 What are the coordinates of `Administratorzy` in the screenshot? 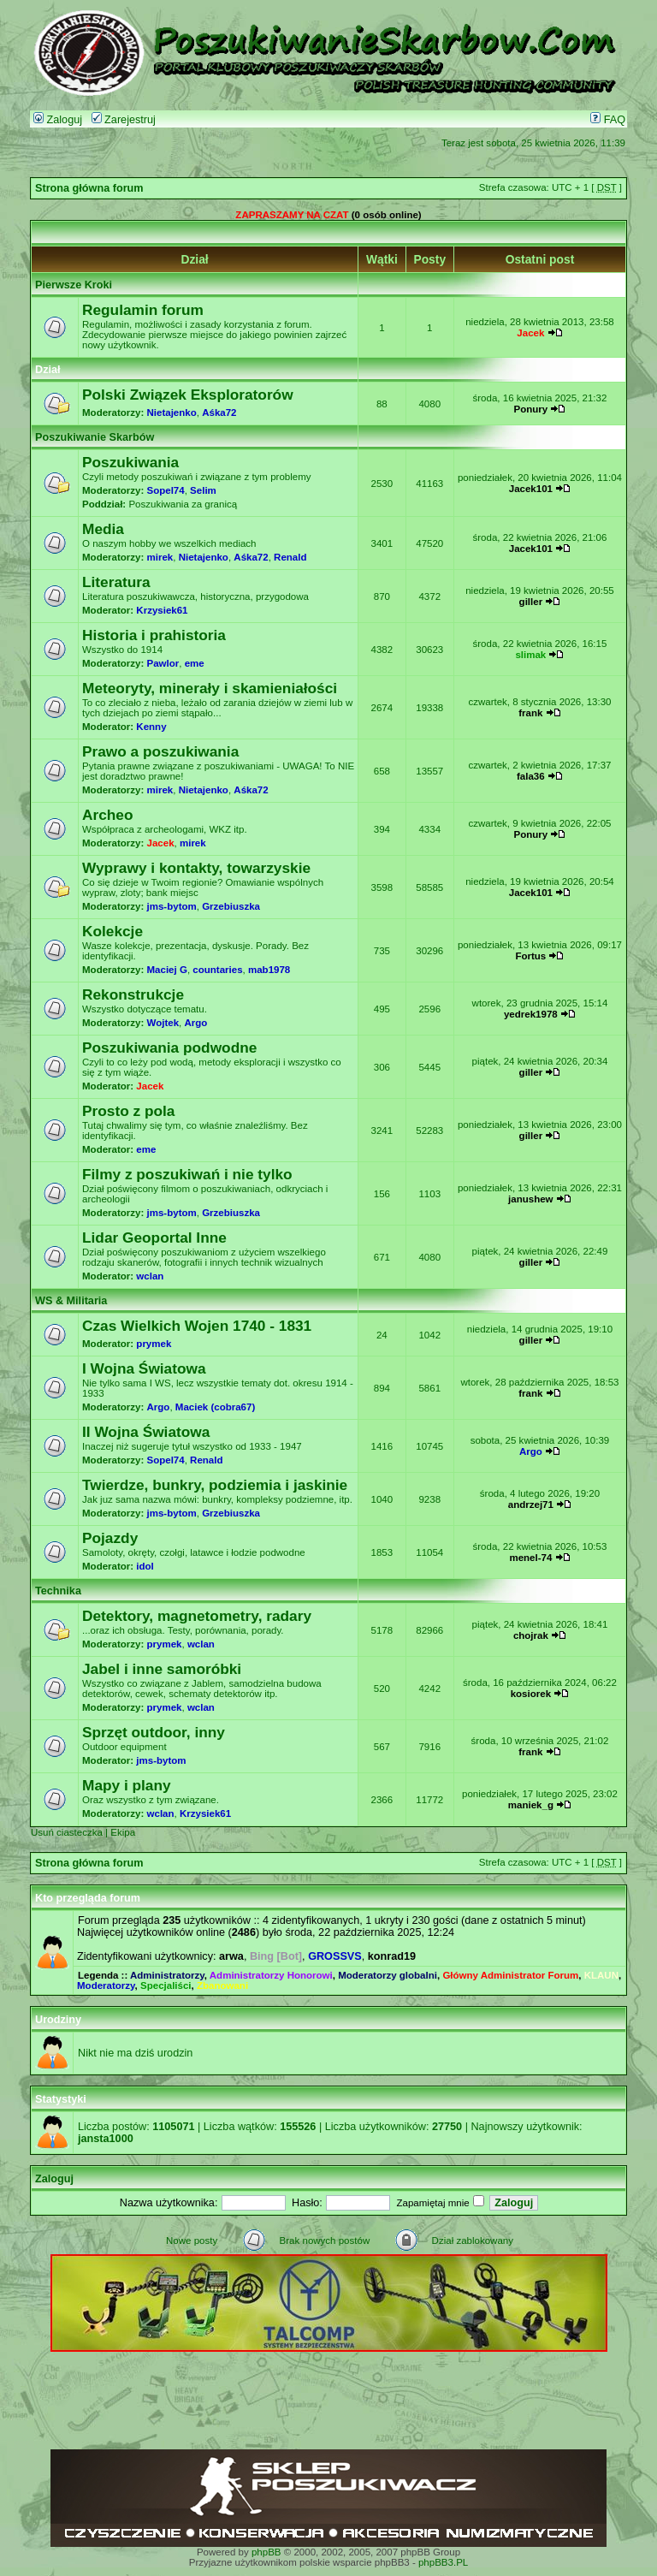 It's located at (167, 1975).